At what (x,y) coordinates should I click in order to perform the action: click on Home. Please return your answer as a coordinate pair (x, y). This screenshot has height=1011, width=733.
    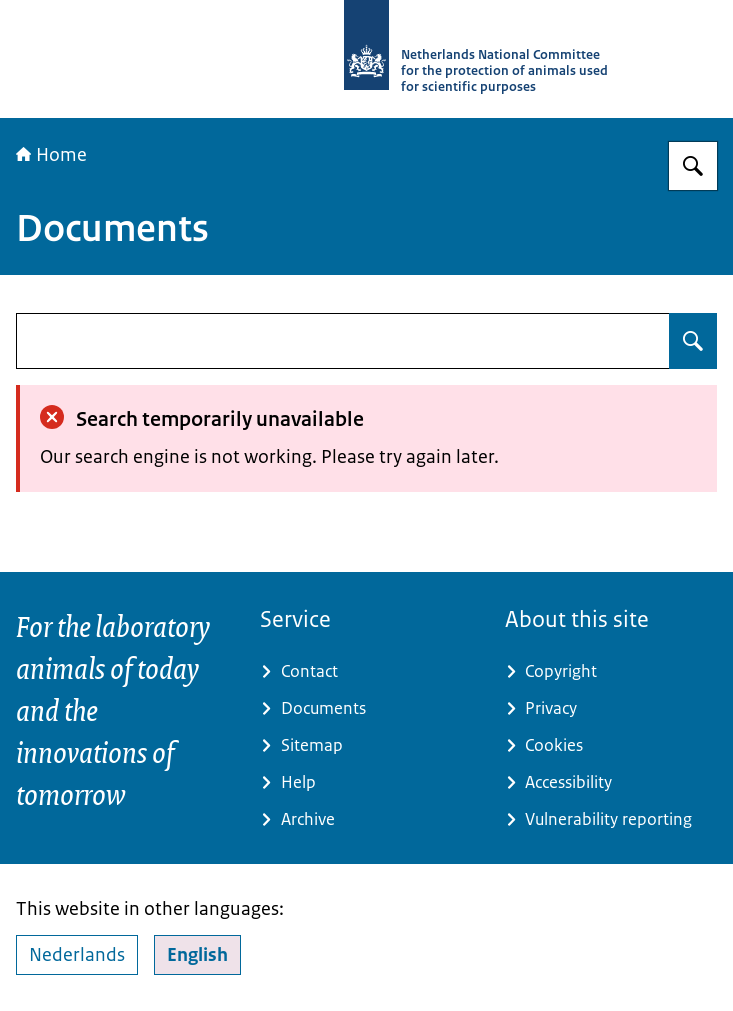
    Looking at the image, I should click on (51, 155).